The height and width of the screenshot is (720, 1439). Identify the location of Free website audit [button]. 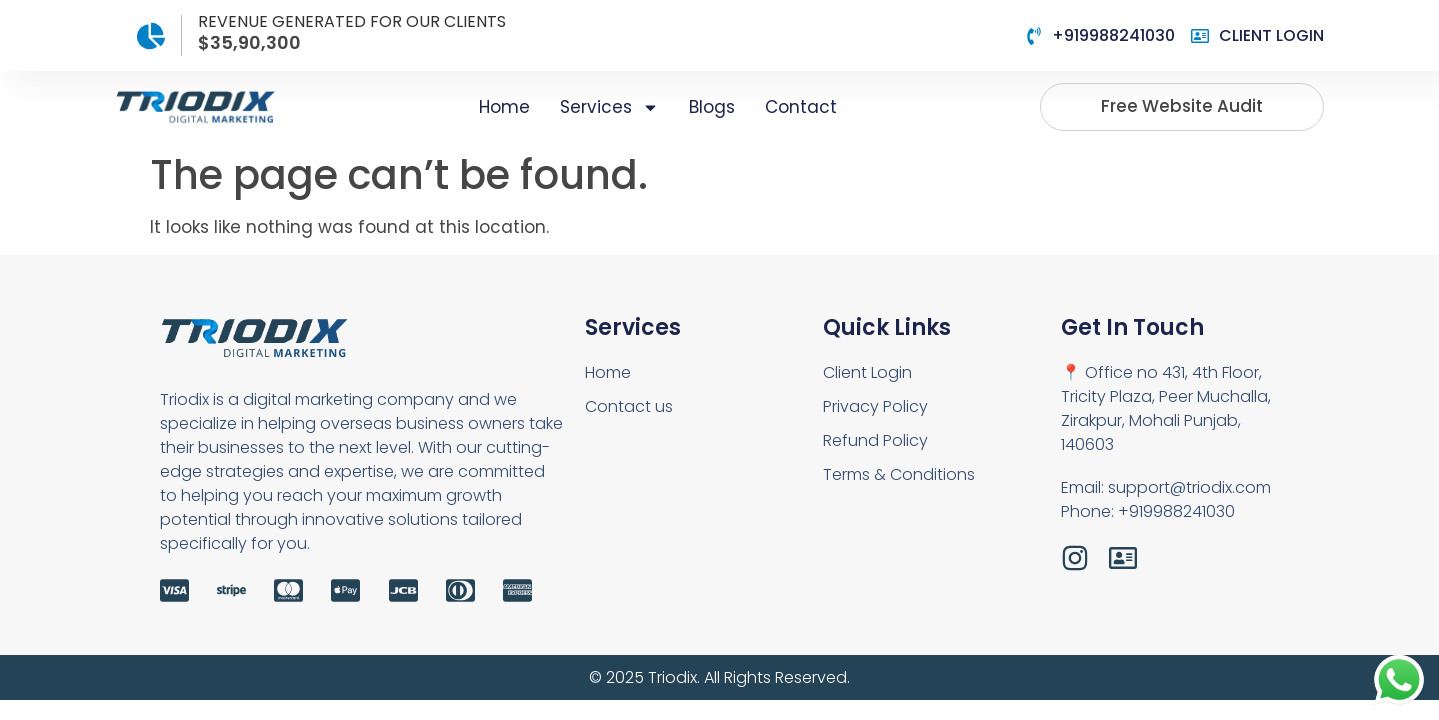
(1182, 106).